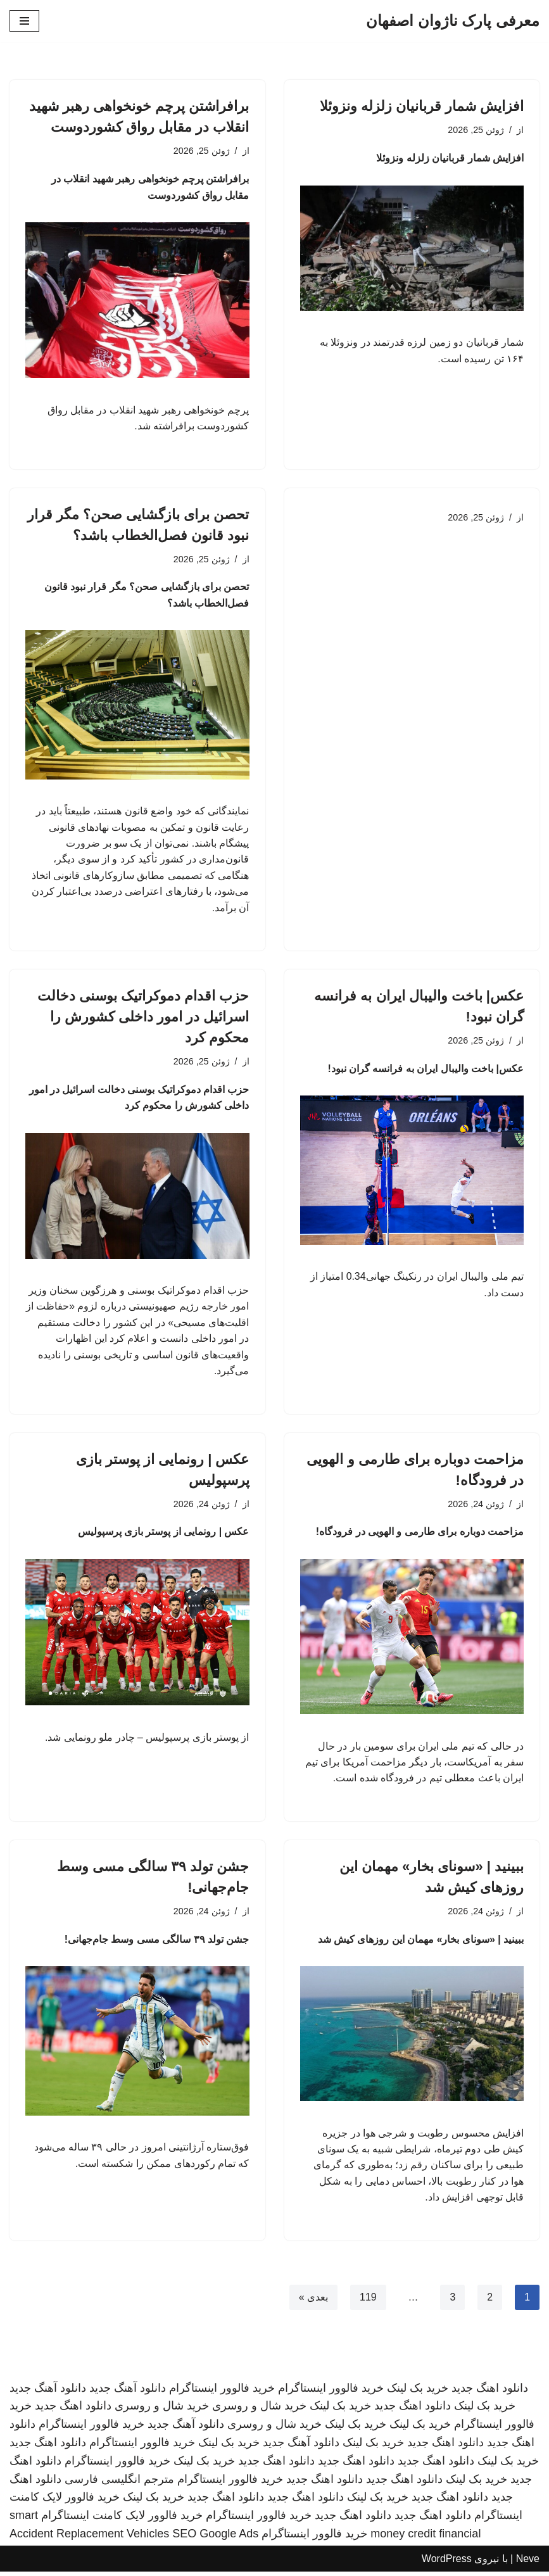 This screenshot has height=2576, width=549. Describe the element at coordinates (24, 21) in the screenshot. I see `[فهرست ناوبری]` at that location.